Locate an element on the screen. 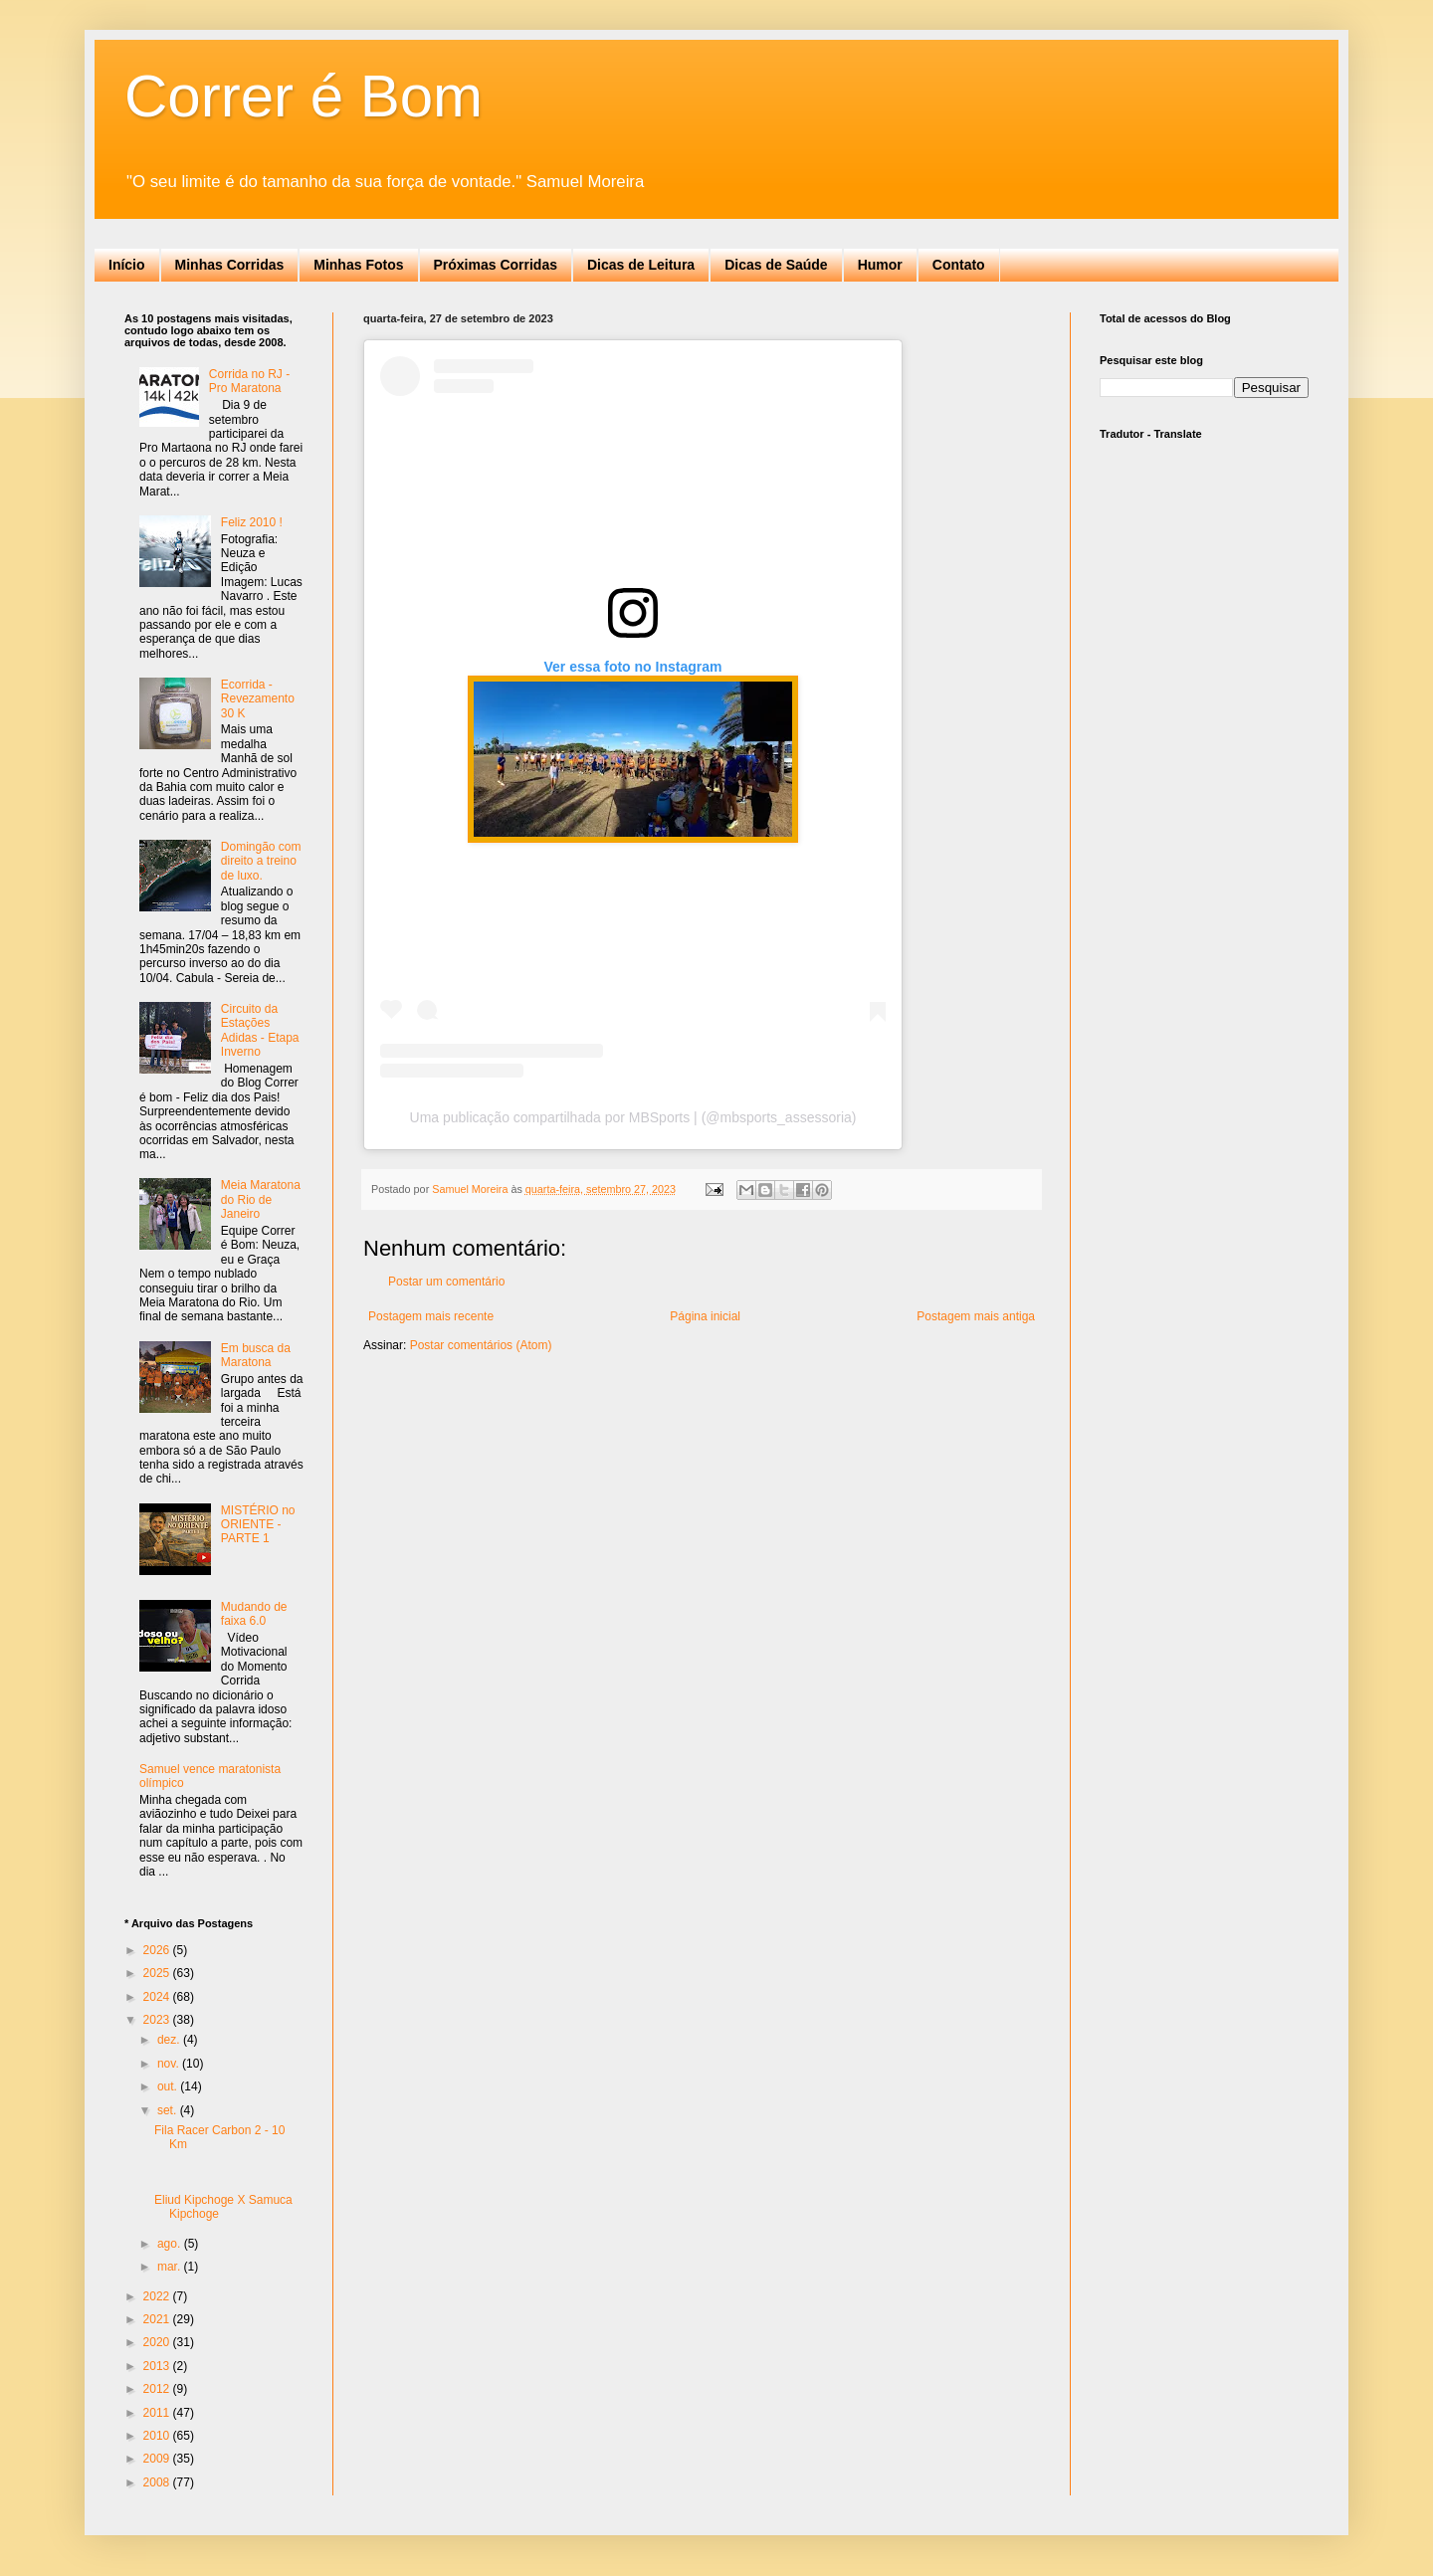 The width and height of the screenshot is (1433, 2576). Minhas Corridas is located at coordinates (230, 265).